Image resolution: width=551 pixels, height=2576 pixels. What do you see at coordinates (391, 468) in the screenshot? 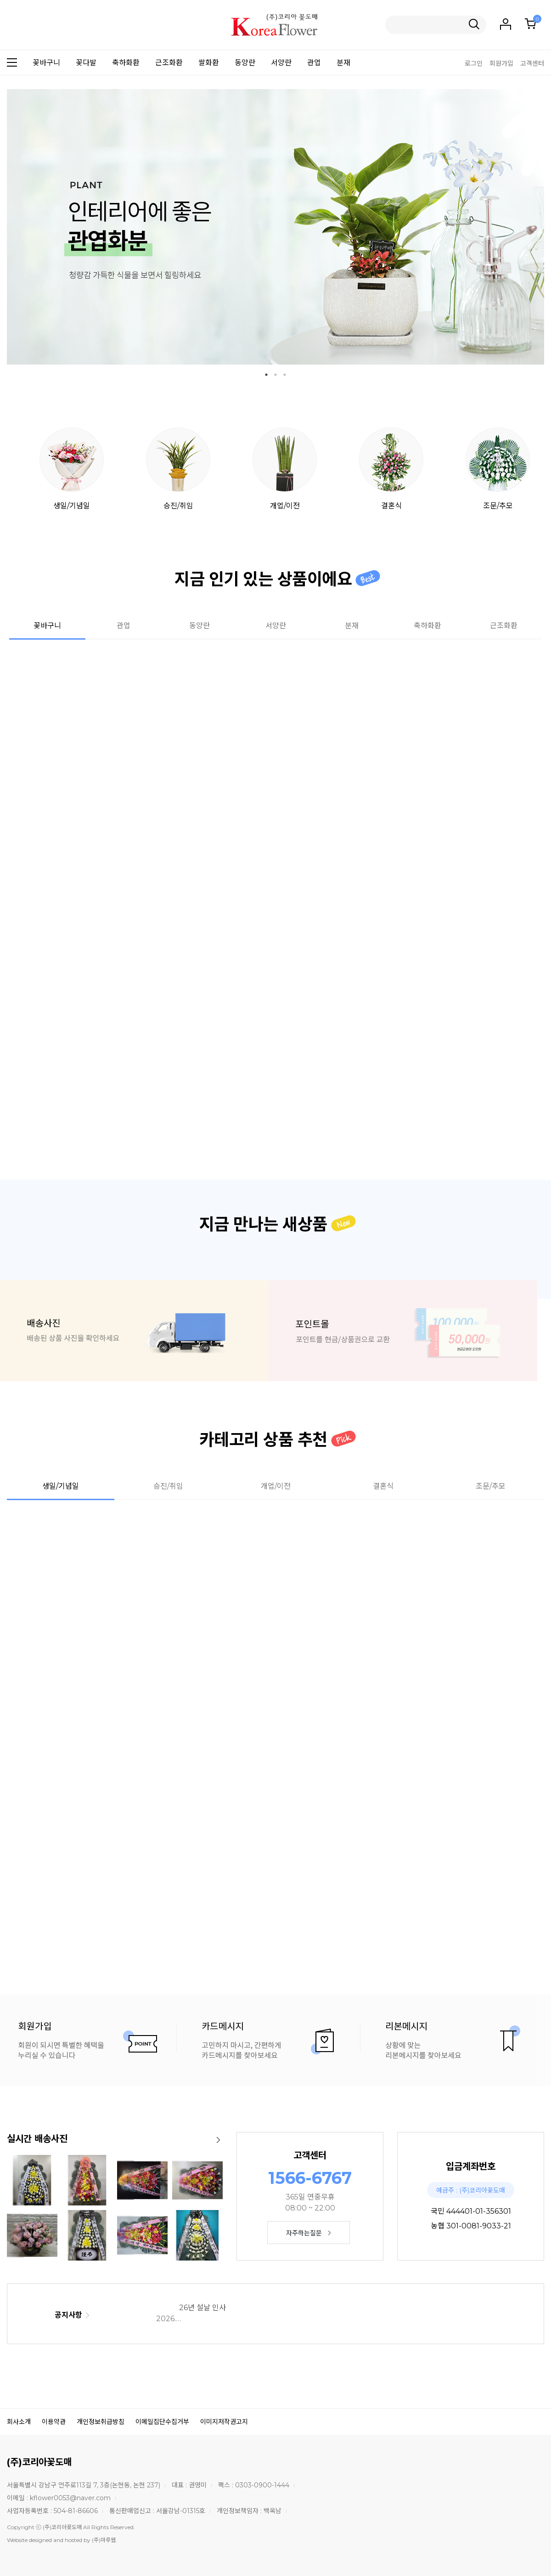
I see `결혼식` at bounding box center [391, 468].